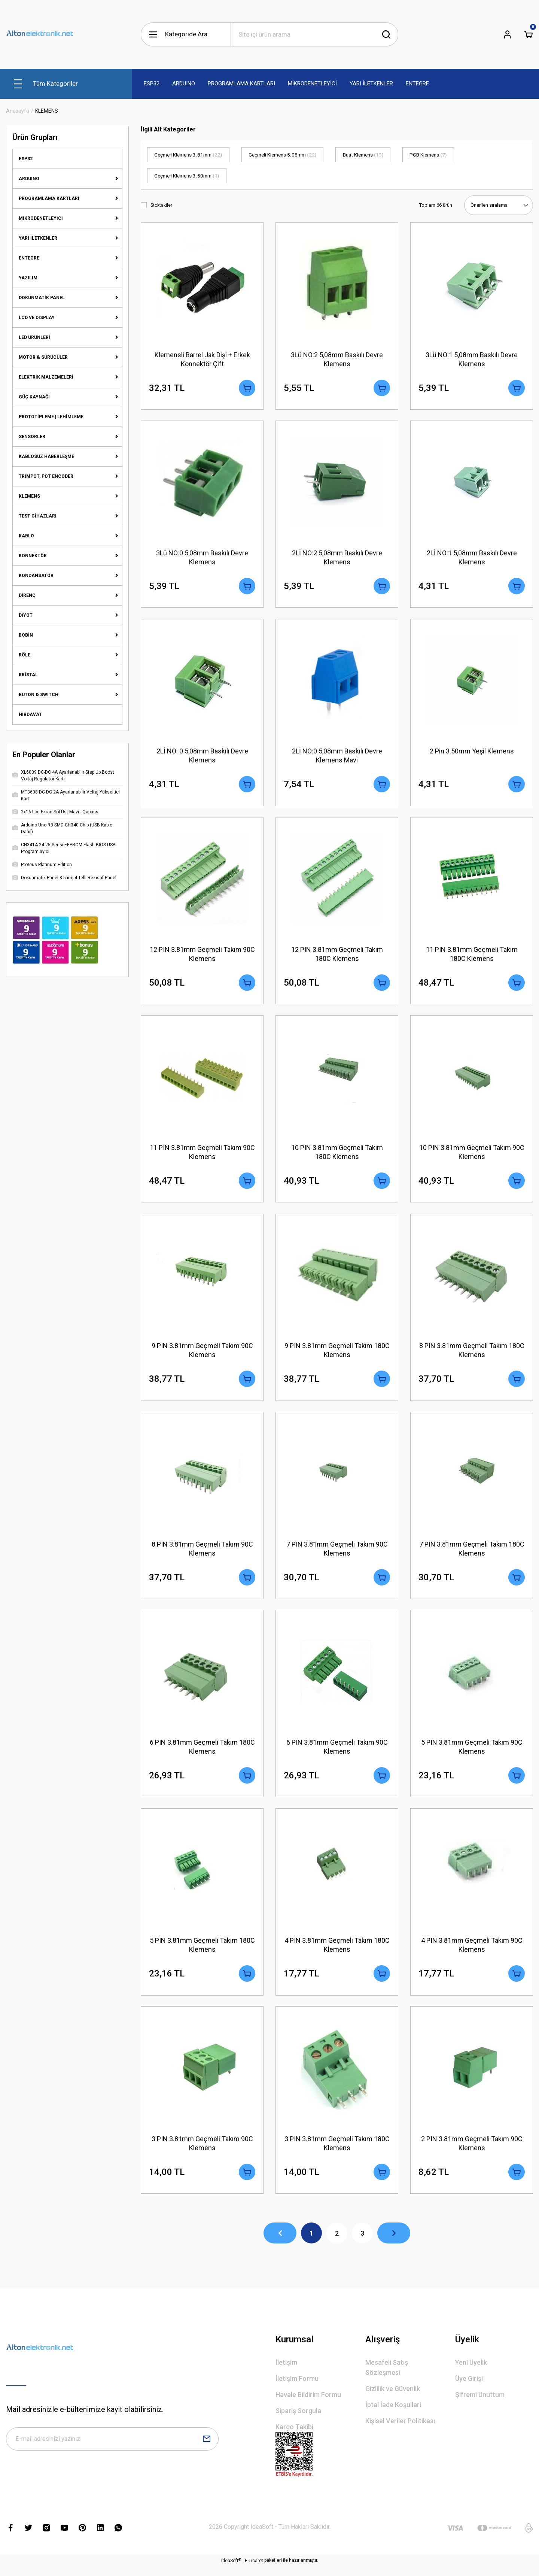 The image size is (539, 2576). Describe the element at coordinates (337, 1554) in the screenshot. I see `7 PIN 3.81mm Geçmeli Takım 90C Klemens` at that location.